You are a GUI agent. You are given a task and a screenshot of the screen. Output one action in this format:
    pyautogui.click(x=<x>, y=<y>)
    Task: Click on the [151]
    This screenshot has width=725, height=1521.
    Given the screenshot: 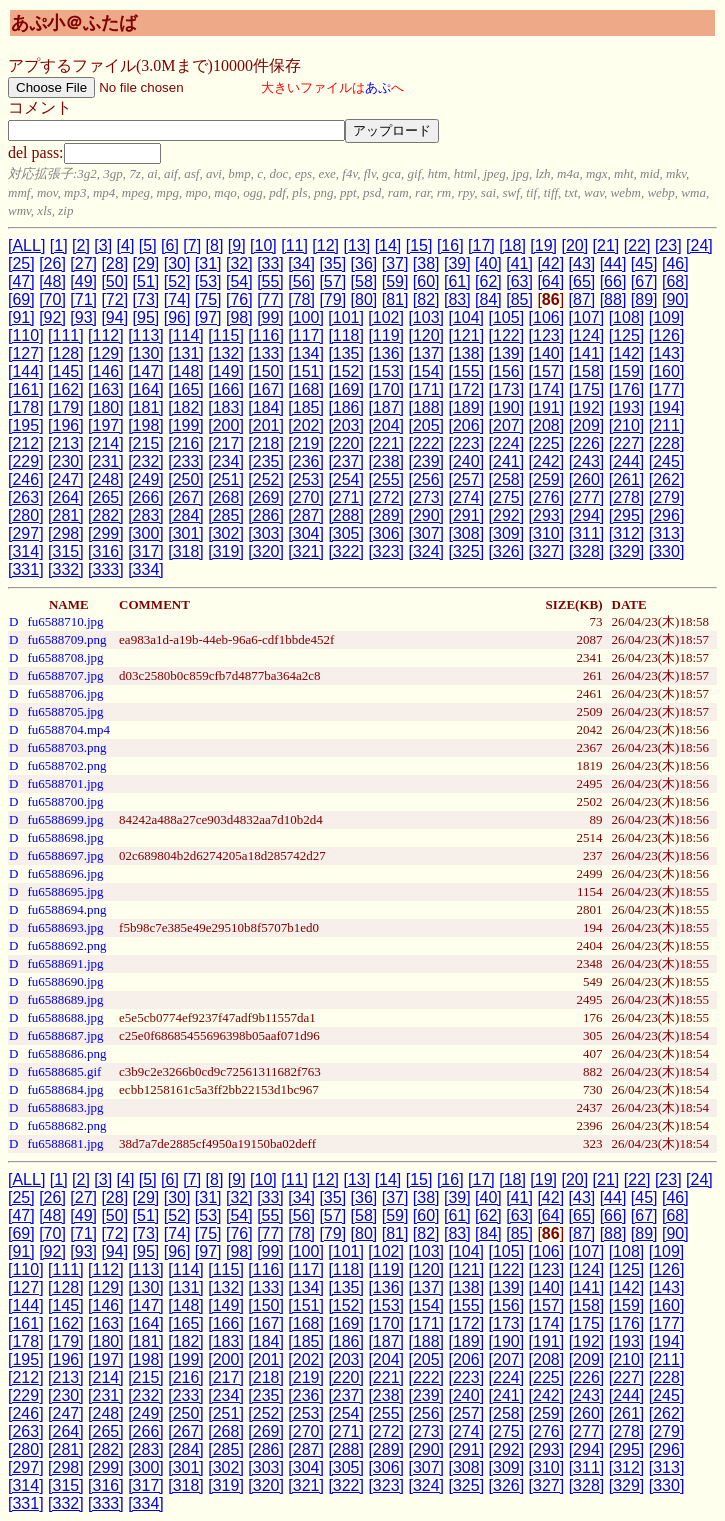 What is the action you would take?
    pyautogui.click(x=306, y=371)
    